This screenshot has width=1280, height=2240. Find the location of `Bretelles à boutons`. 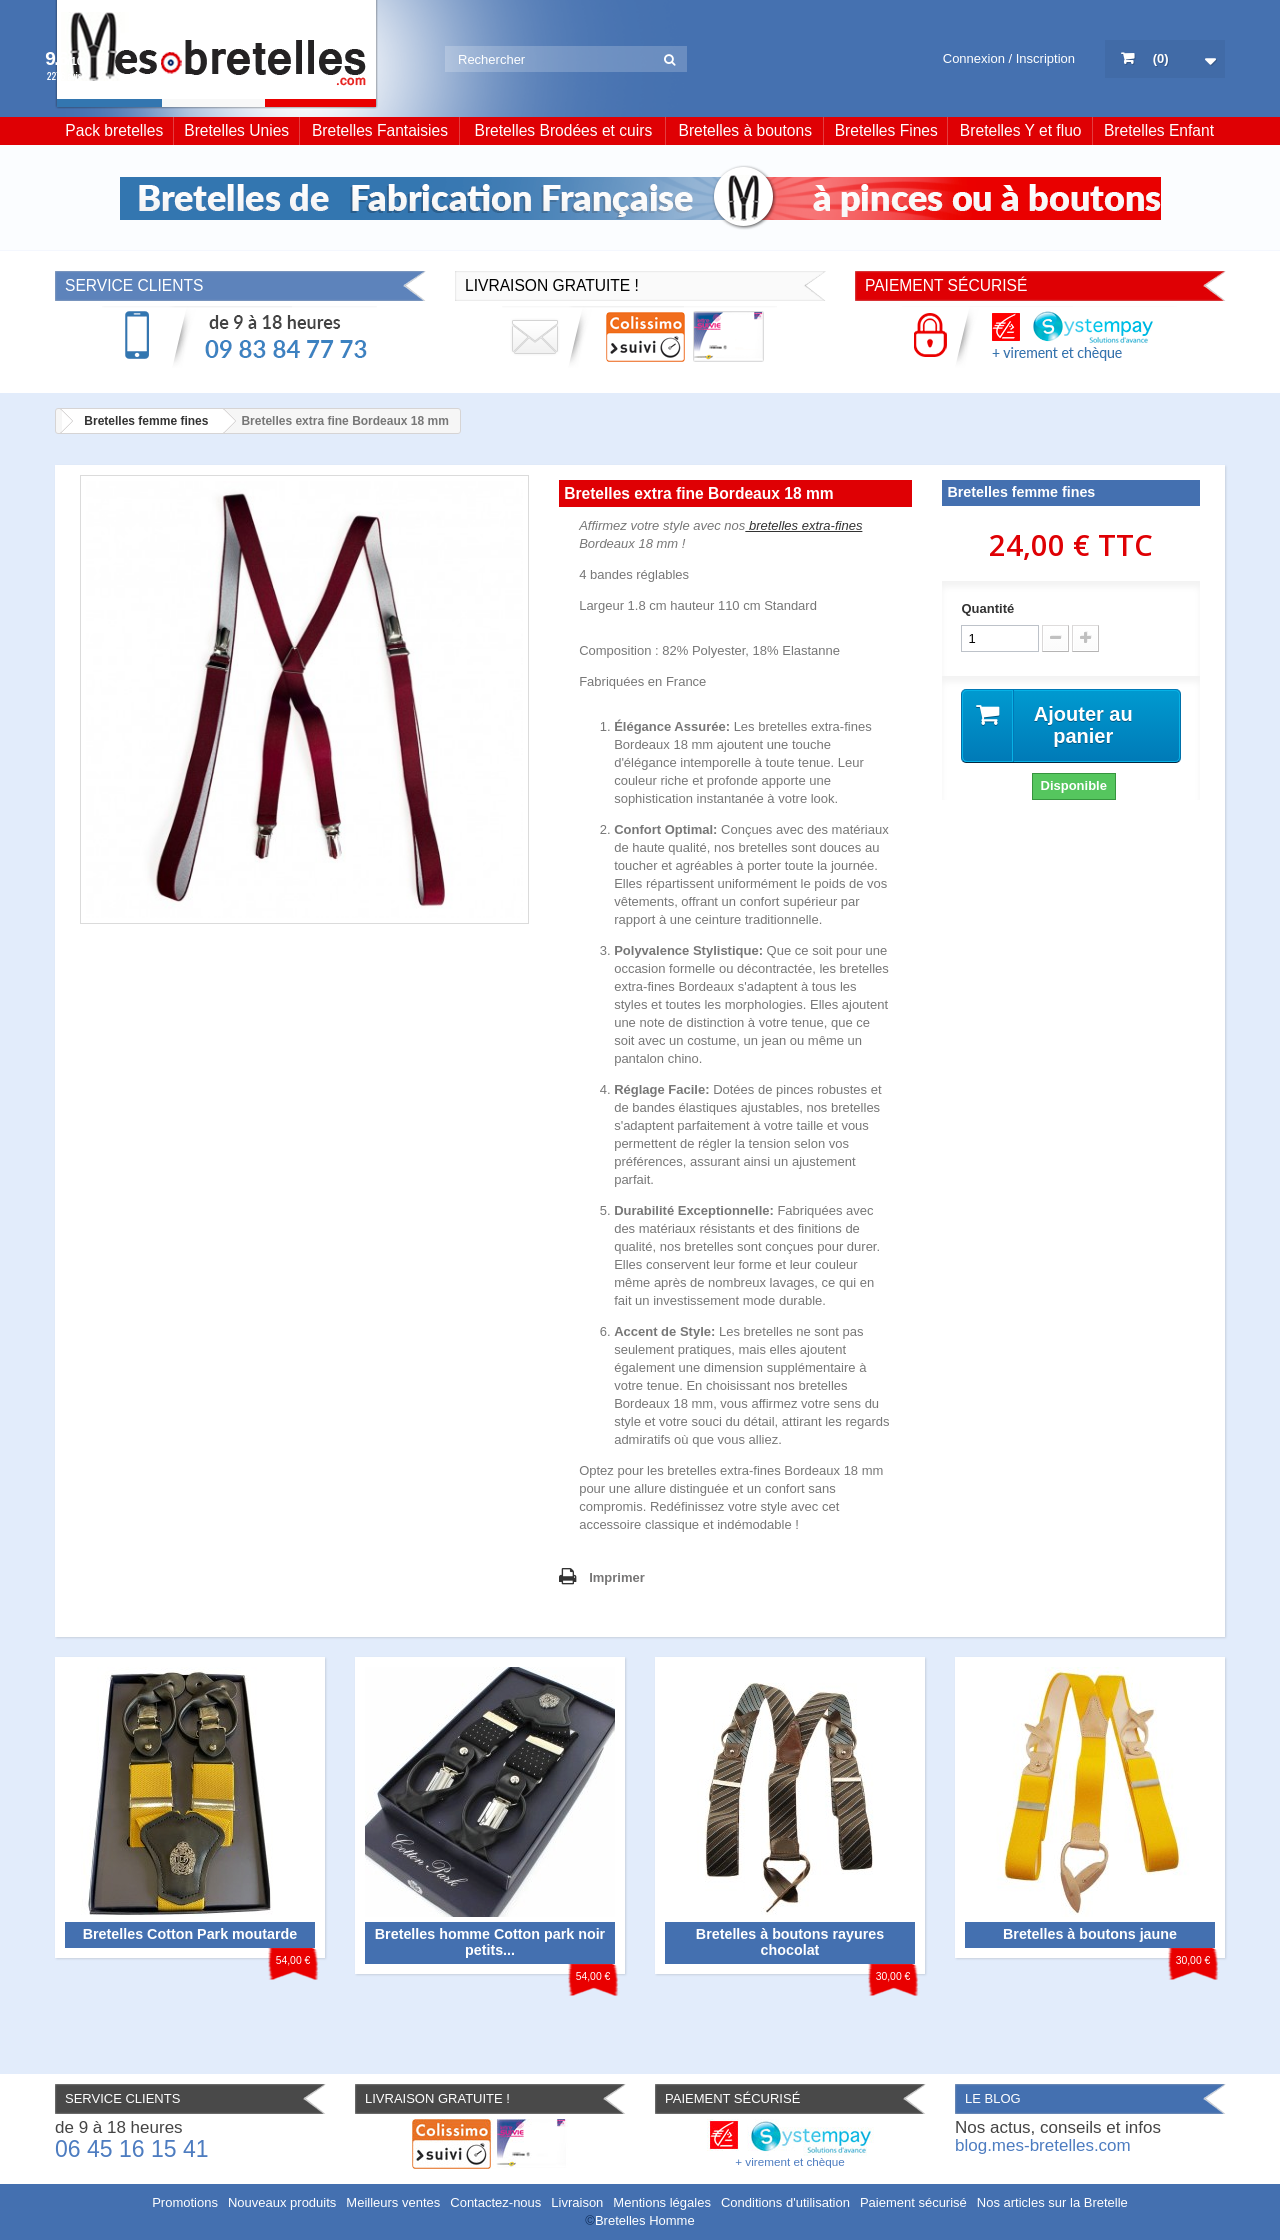

Bretelles à boutons is located at coordinates (746, 130).